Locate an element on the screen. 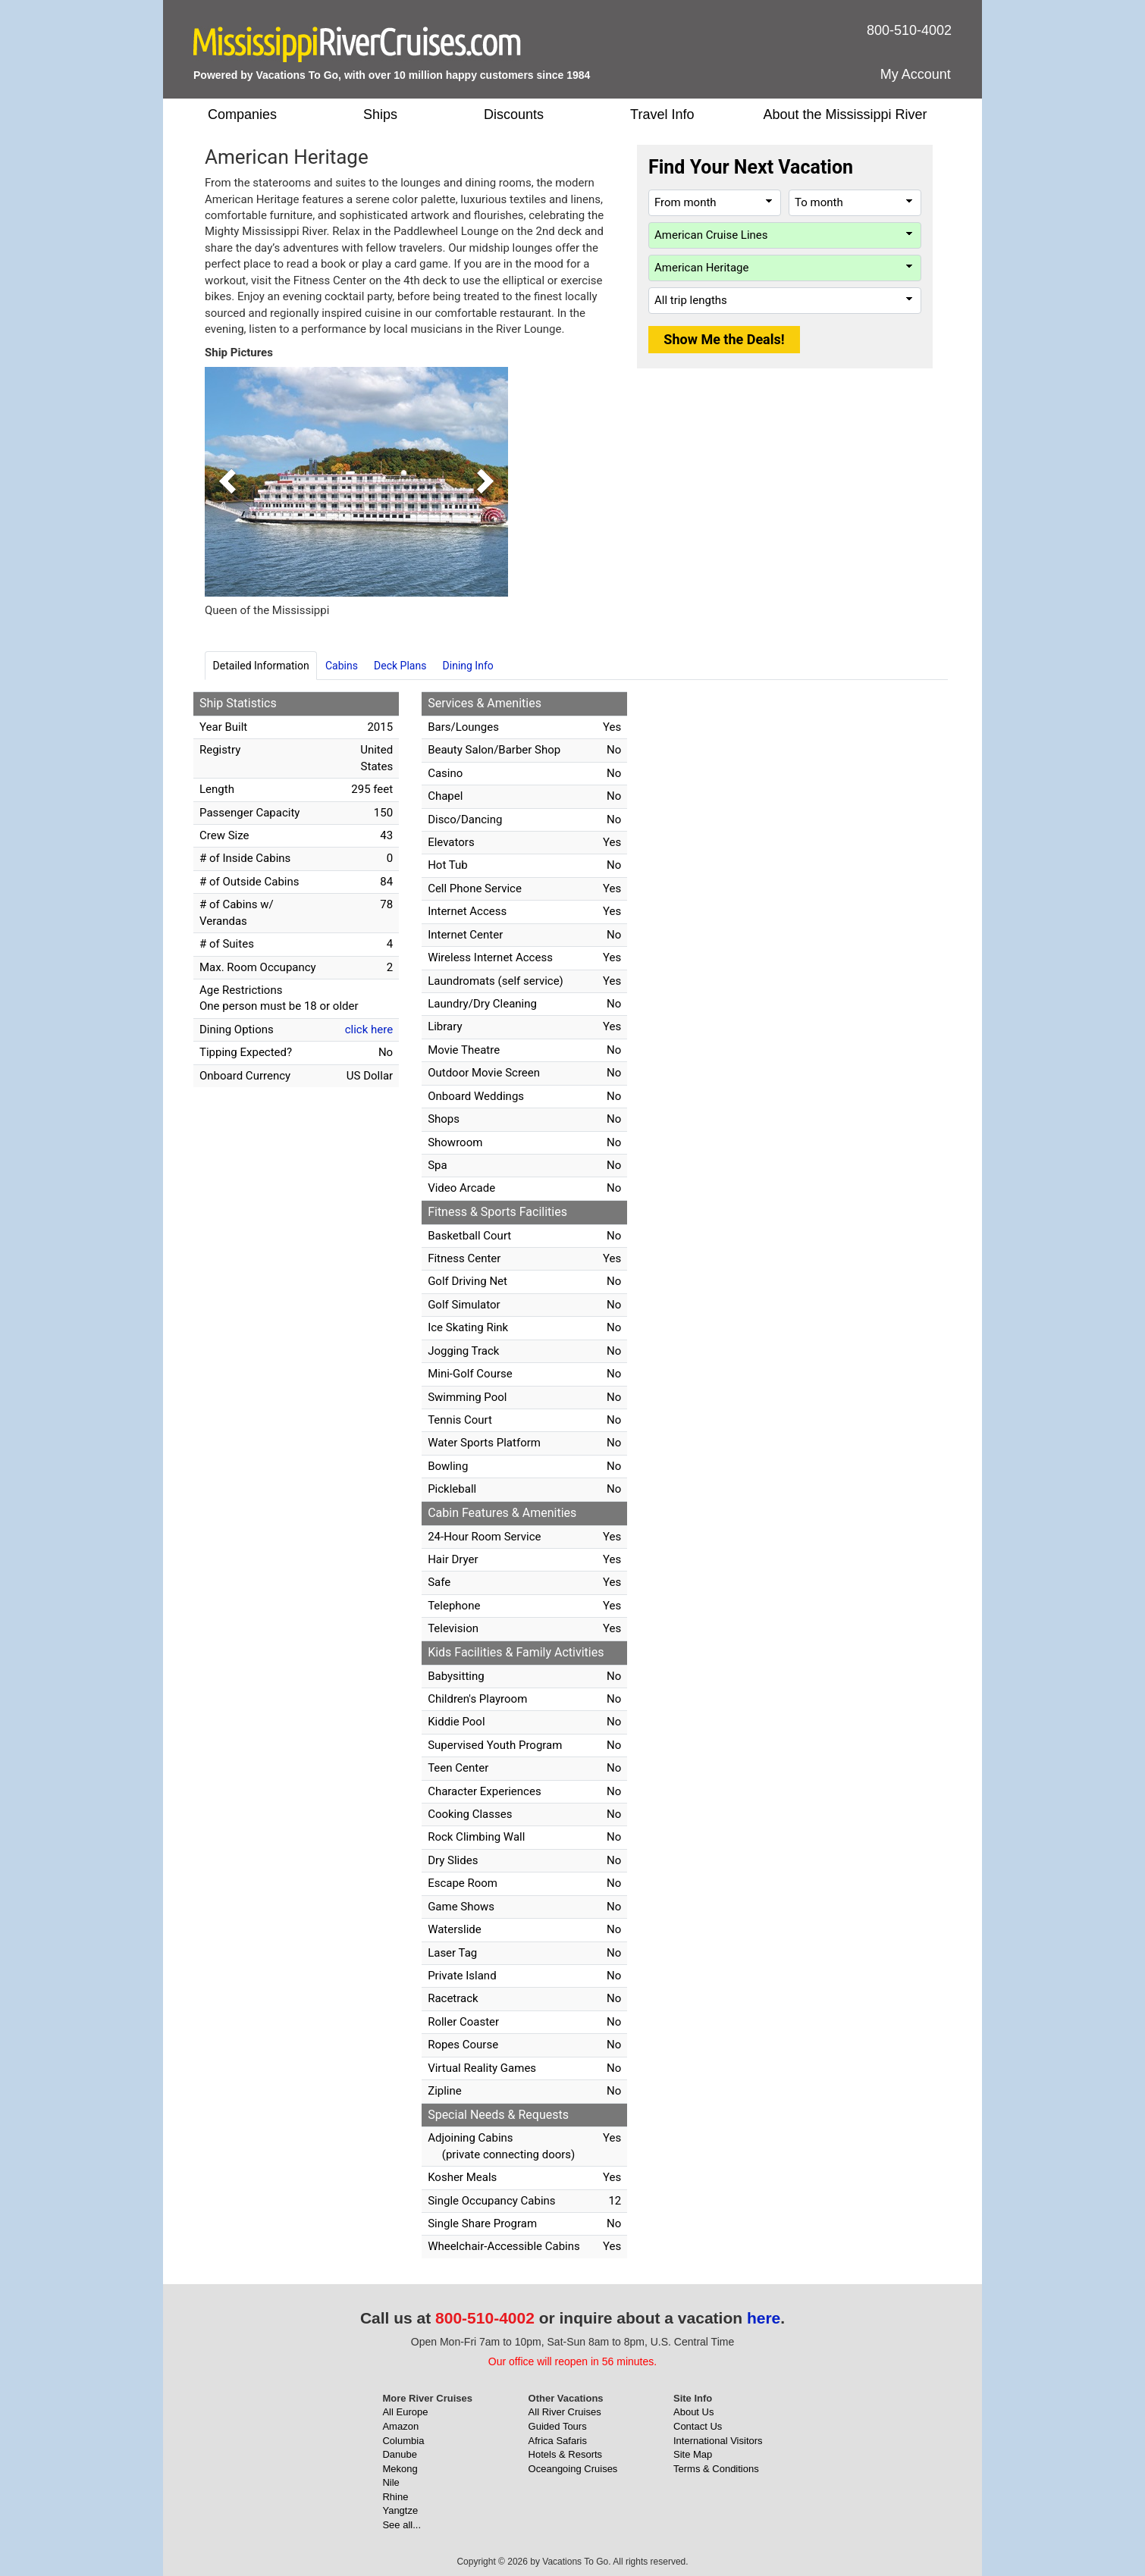  My Account is located at coordinates (915, 74).